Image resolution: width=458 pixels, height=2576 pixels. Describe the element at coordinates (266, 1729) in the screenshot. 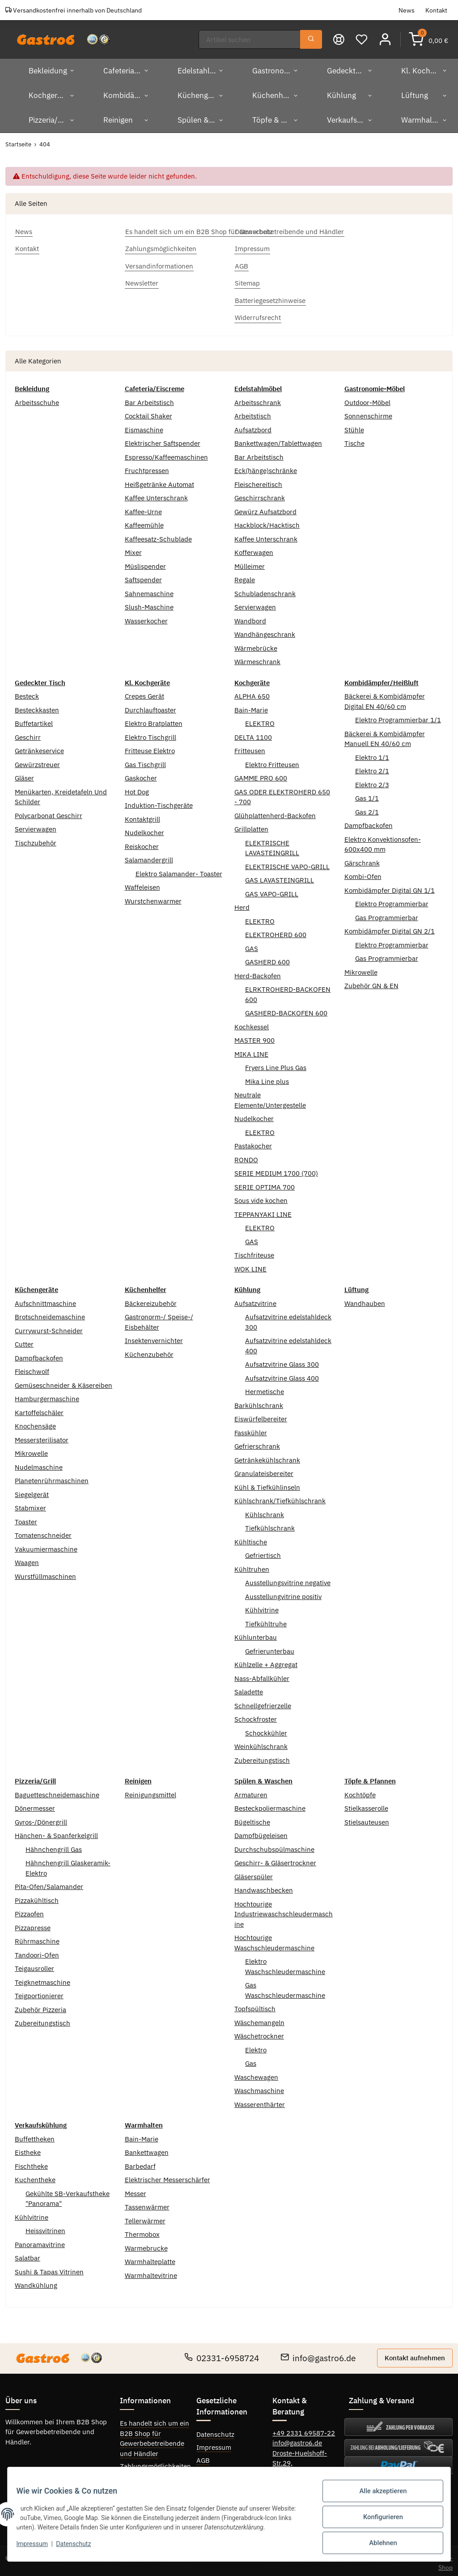

I see `Schockkühler` at that location.